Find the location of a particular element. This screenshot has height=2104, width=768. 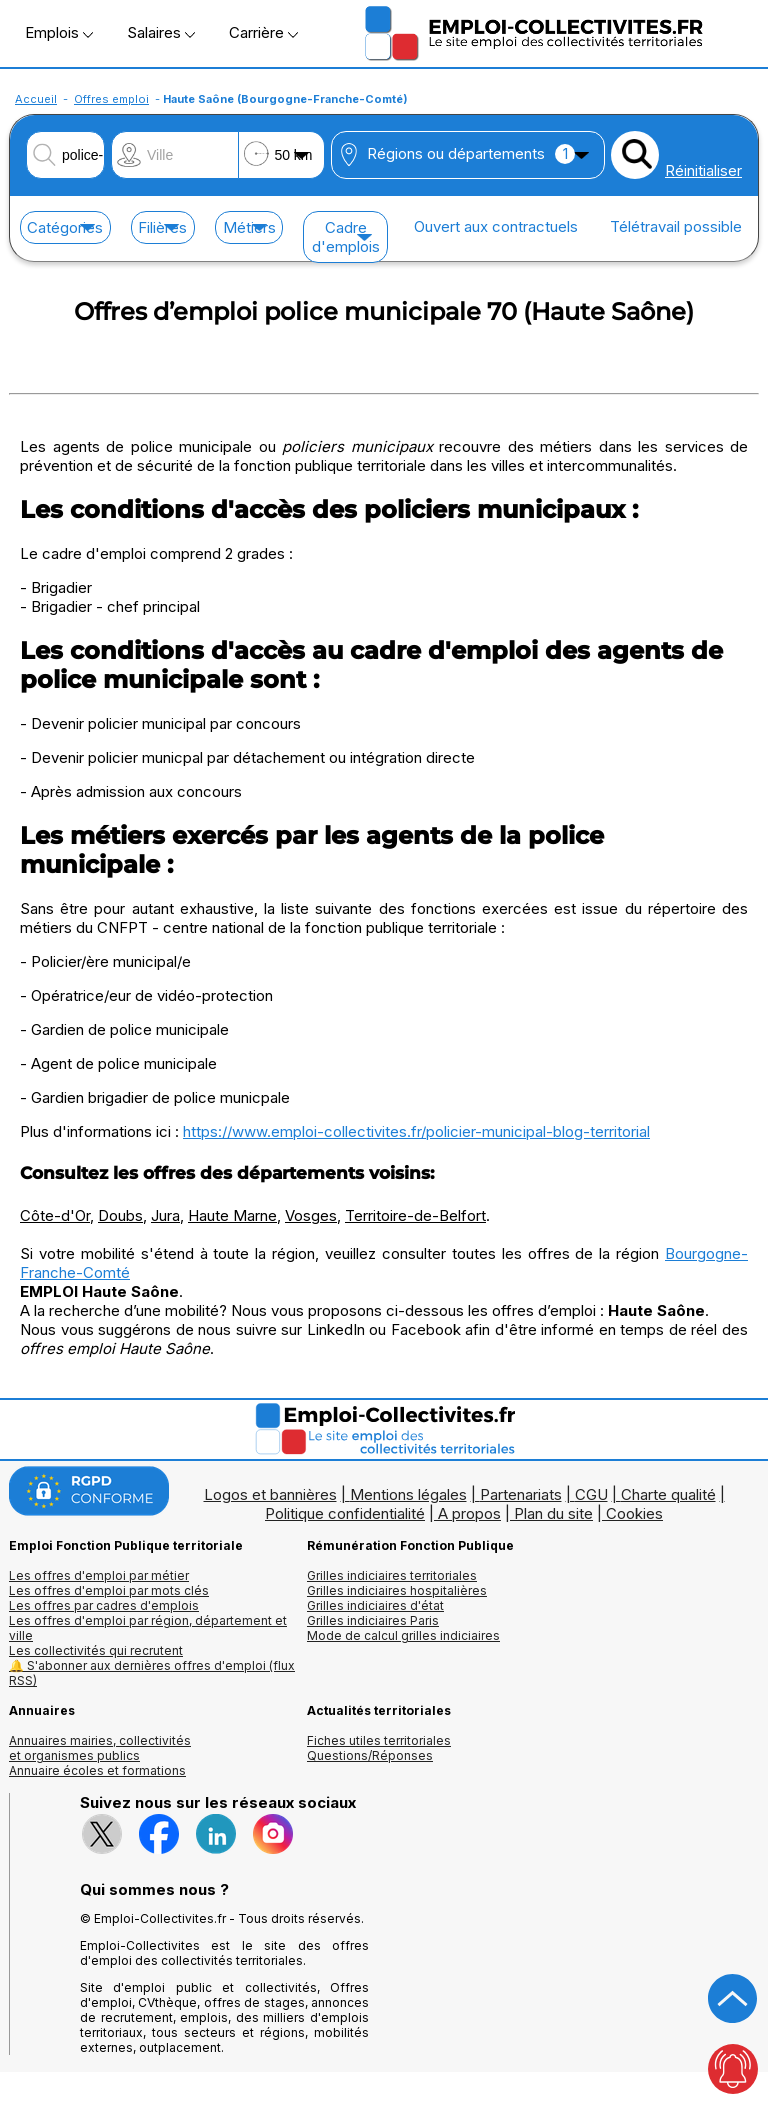

Les collectivités qui recrutent is located at coordinates (96, 1650).